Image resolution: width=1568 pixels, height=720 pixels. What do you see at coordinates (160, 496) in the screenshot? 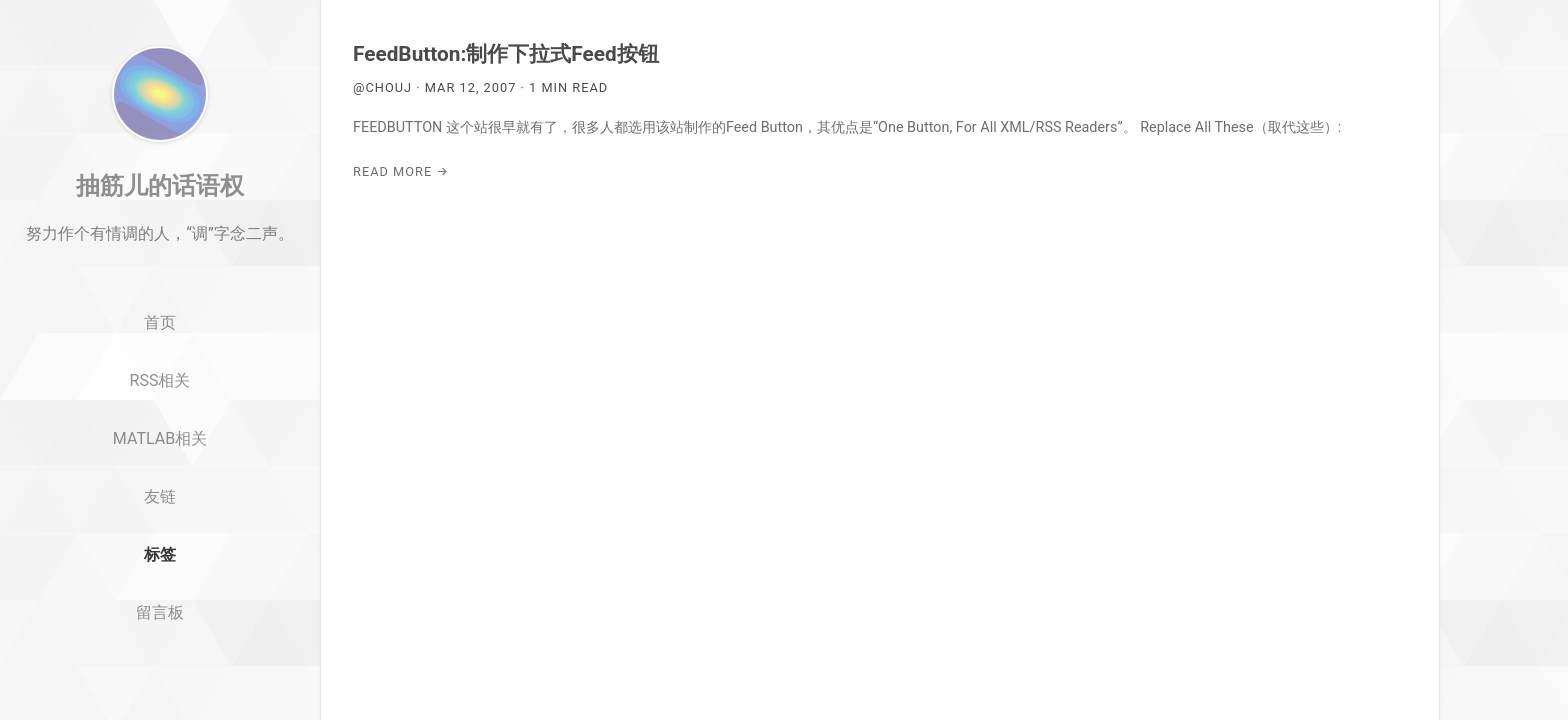
I see `MATLAB相关` at bounding box center [160, 496].